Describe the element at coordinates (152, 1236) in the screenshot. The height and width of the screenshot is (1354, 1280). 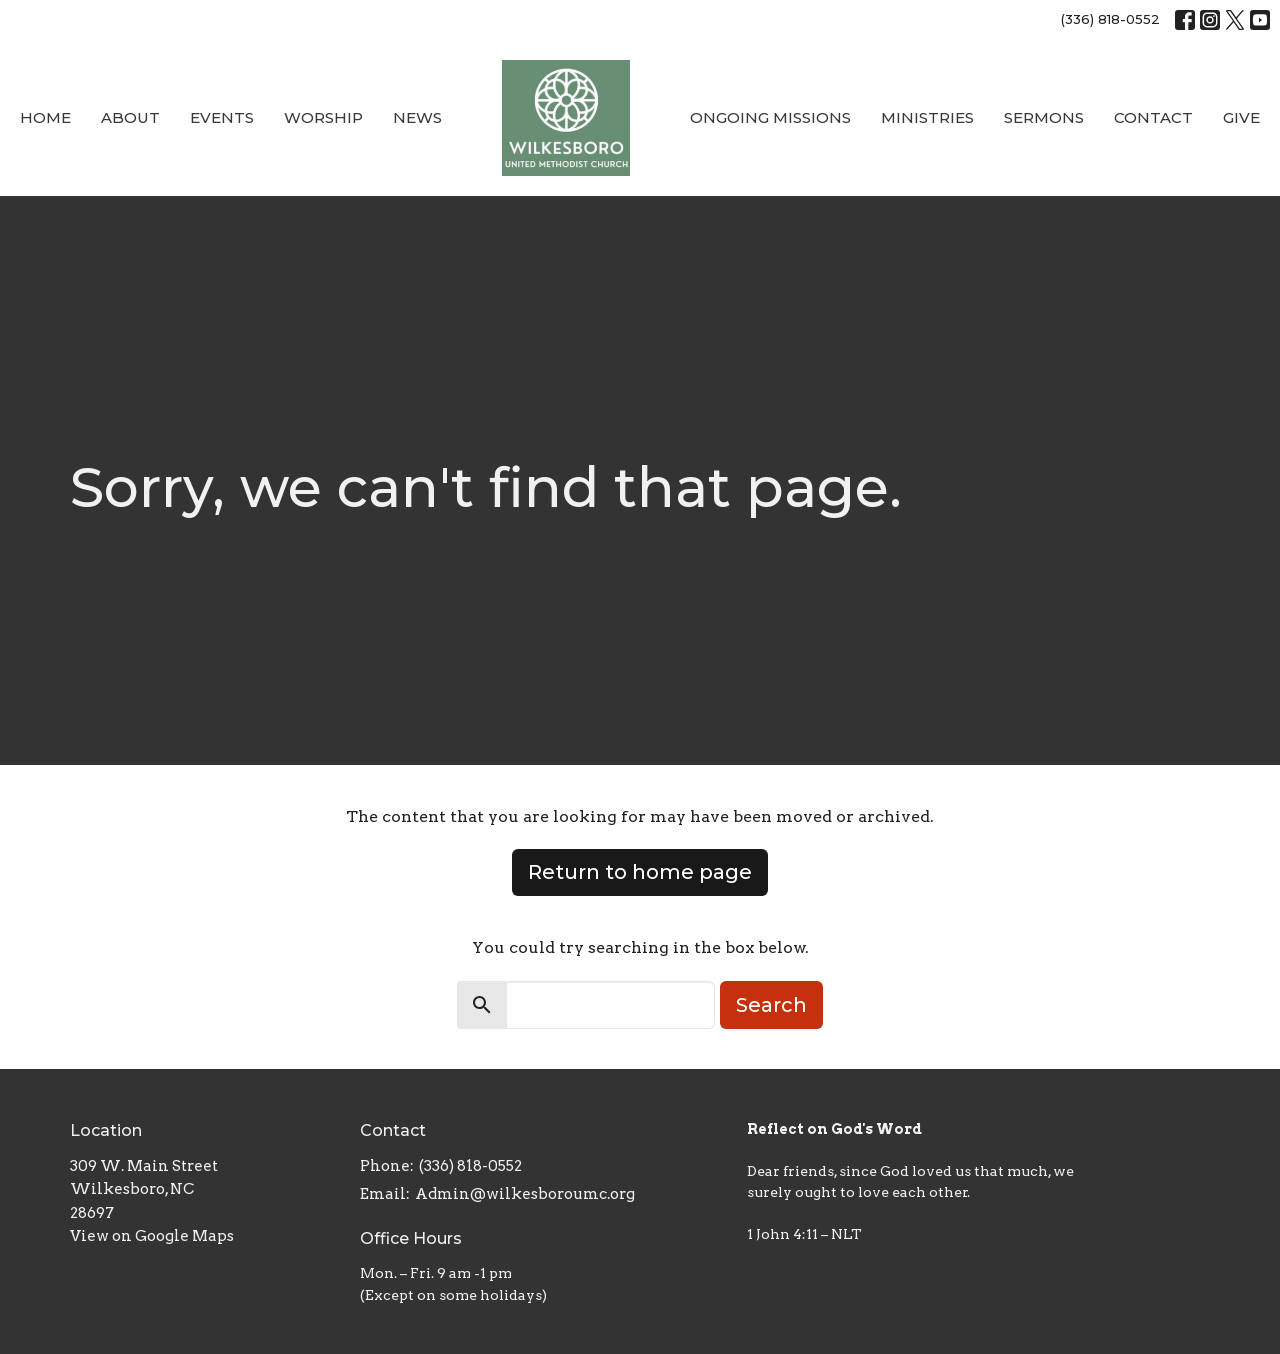
I see `View on Google Maps` at that location.